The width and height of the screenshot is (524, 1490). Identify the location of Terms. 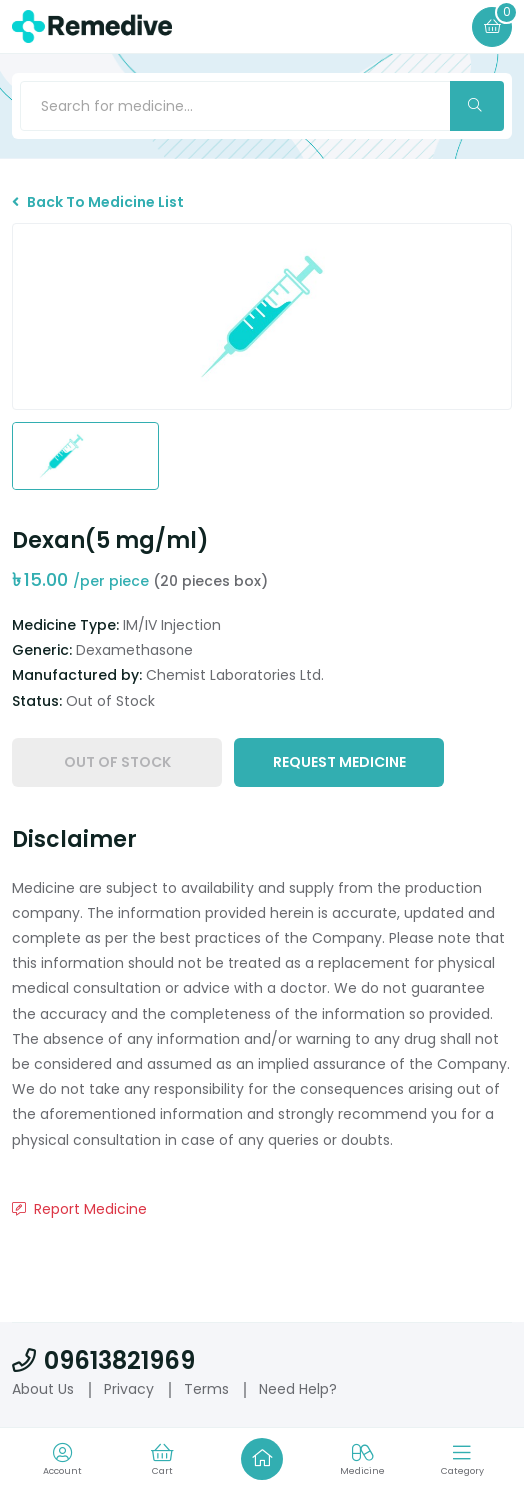
(206, 1389).